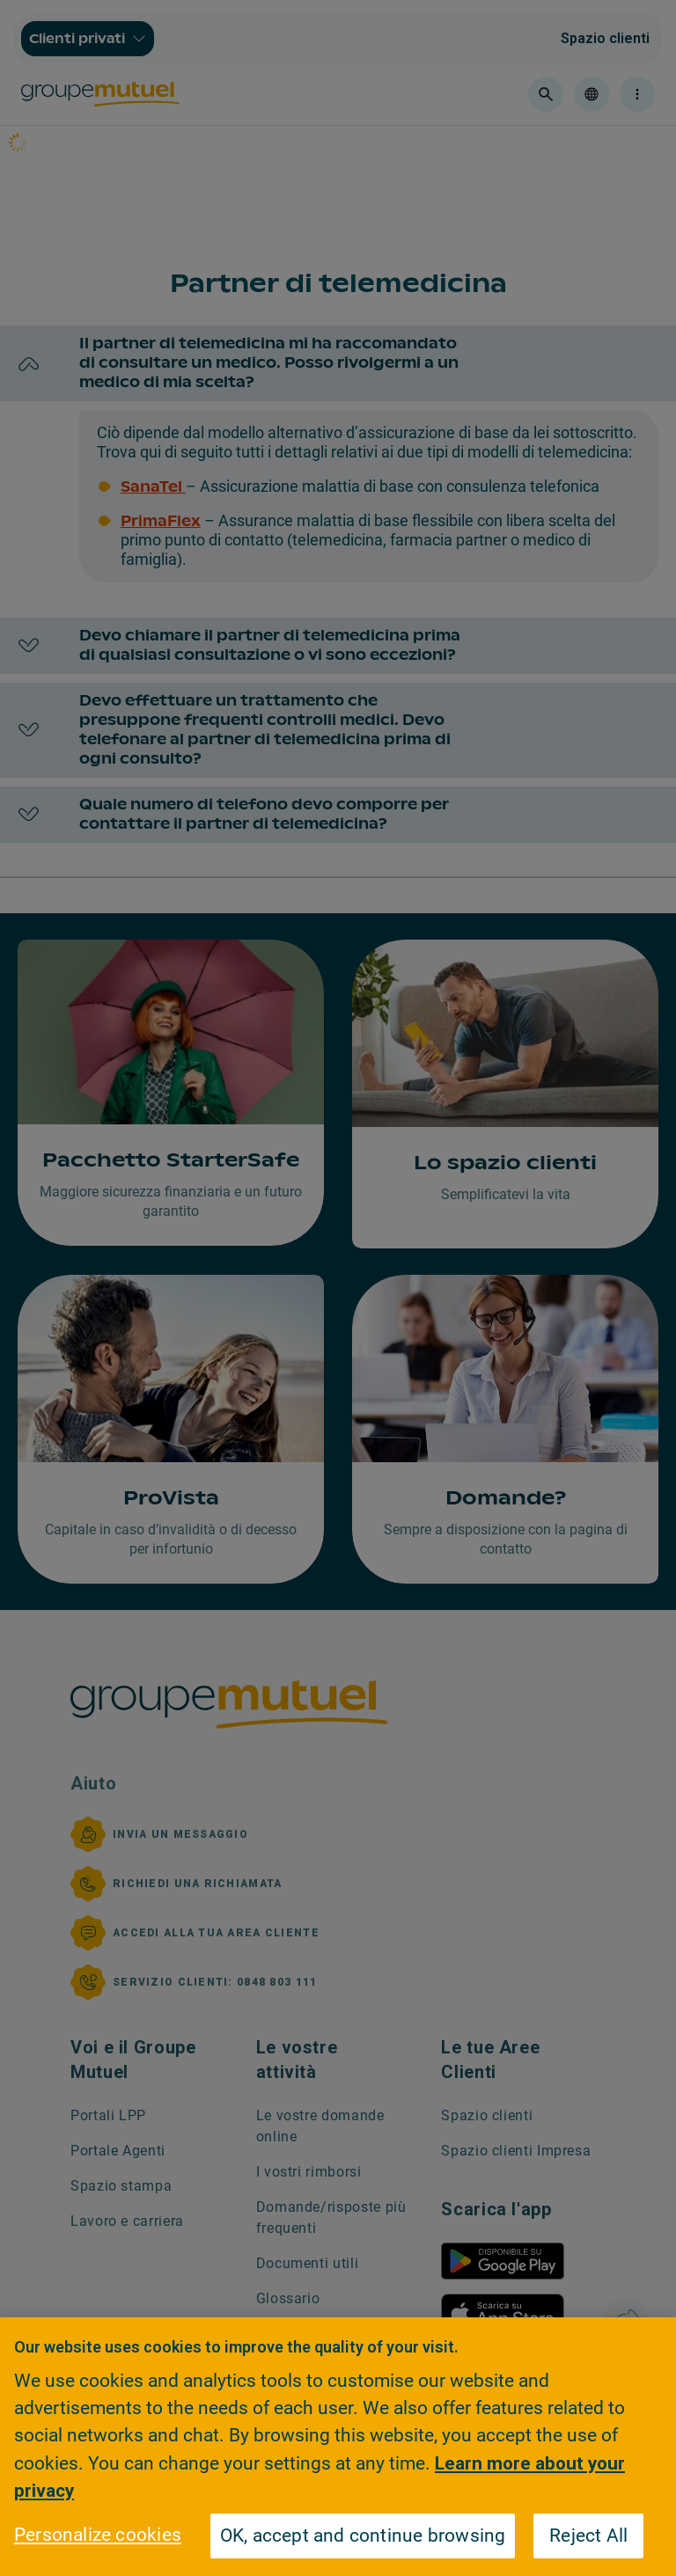 The height and width of the screenshot is (2576, 676). I want to click on Personalize cookies, so click(97, 2534).